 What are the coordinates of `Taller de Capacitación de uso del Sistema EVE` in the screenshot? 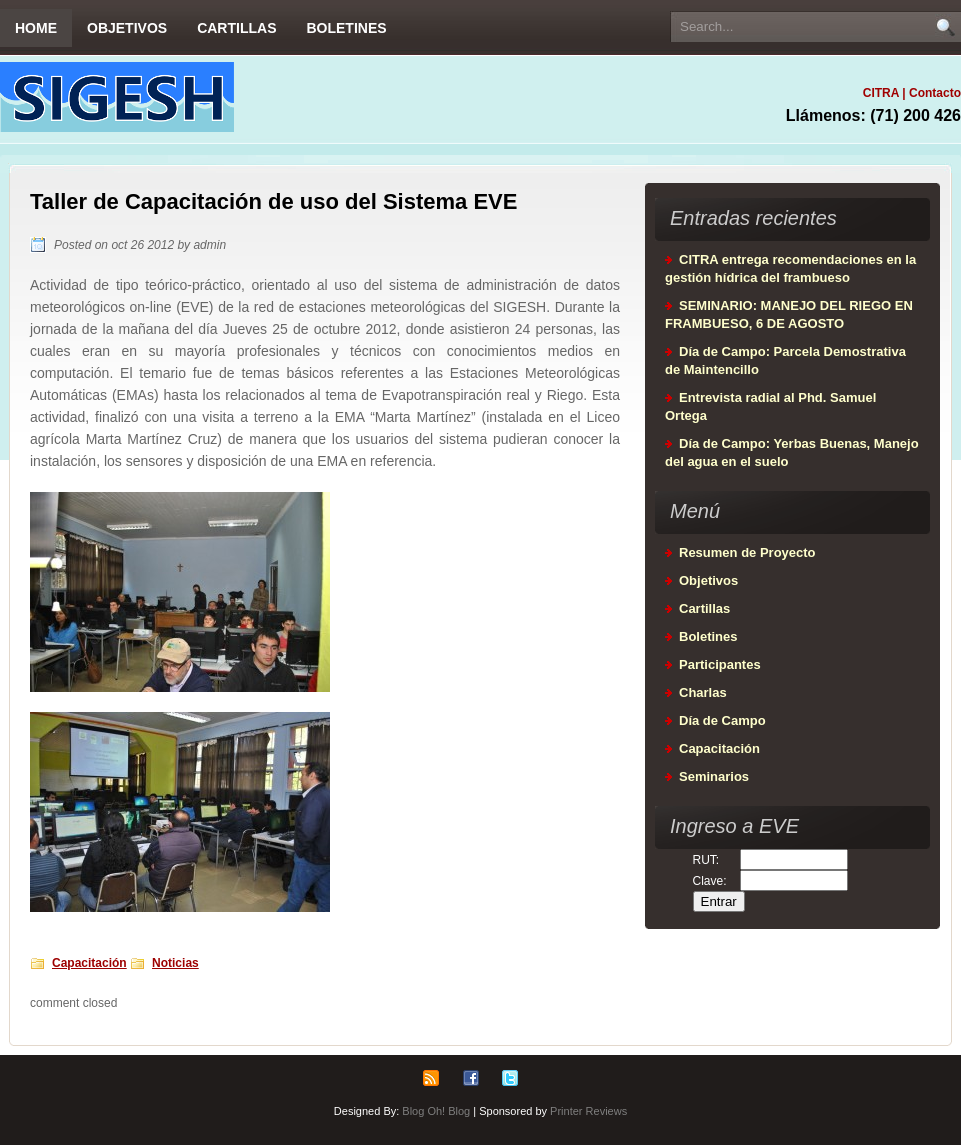 It's located at (273, 201).